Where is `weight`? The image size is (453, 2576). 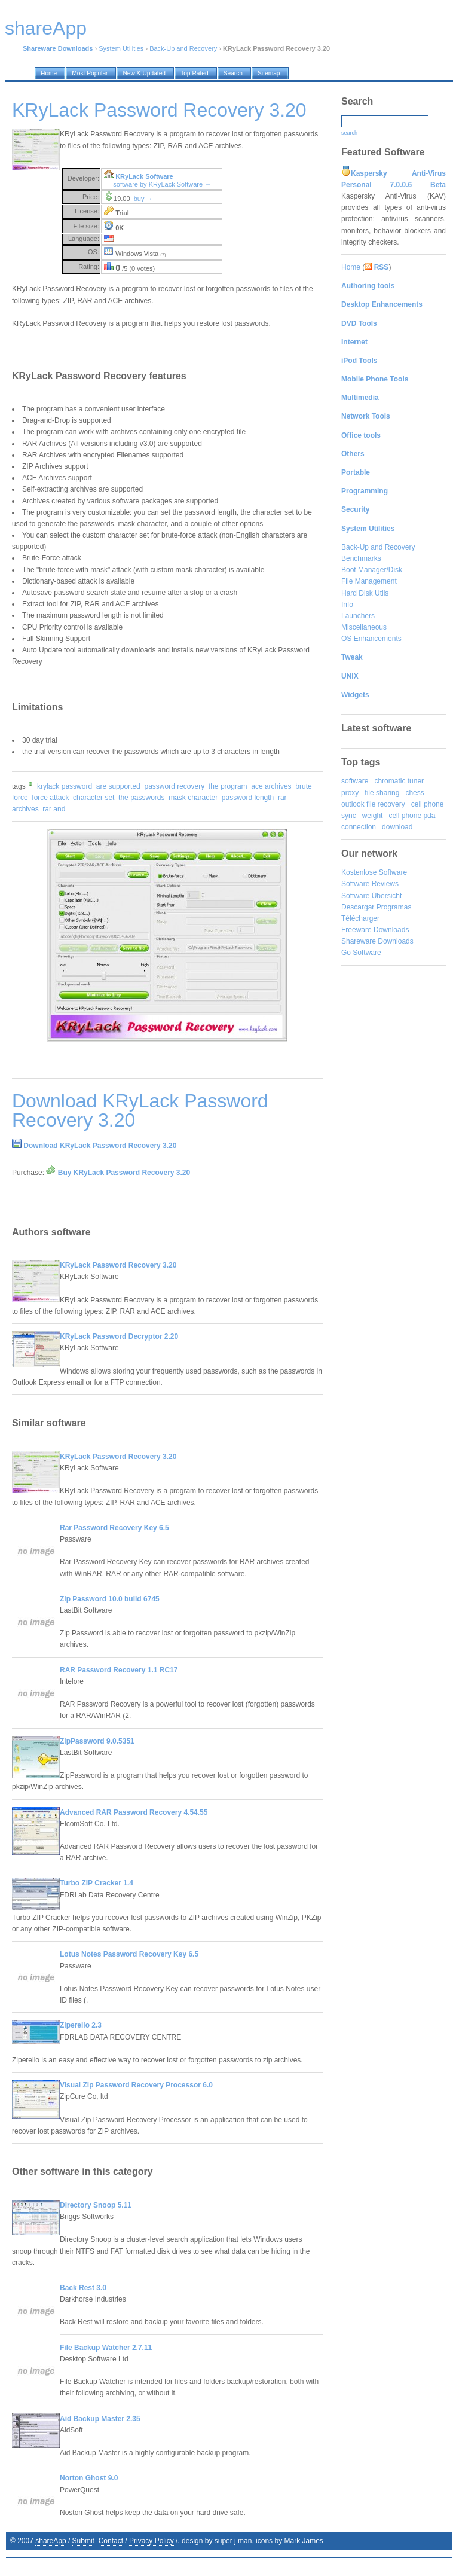
weight is located at coordinates (372, 815).